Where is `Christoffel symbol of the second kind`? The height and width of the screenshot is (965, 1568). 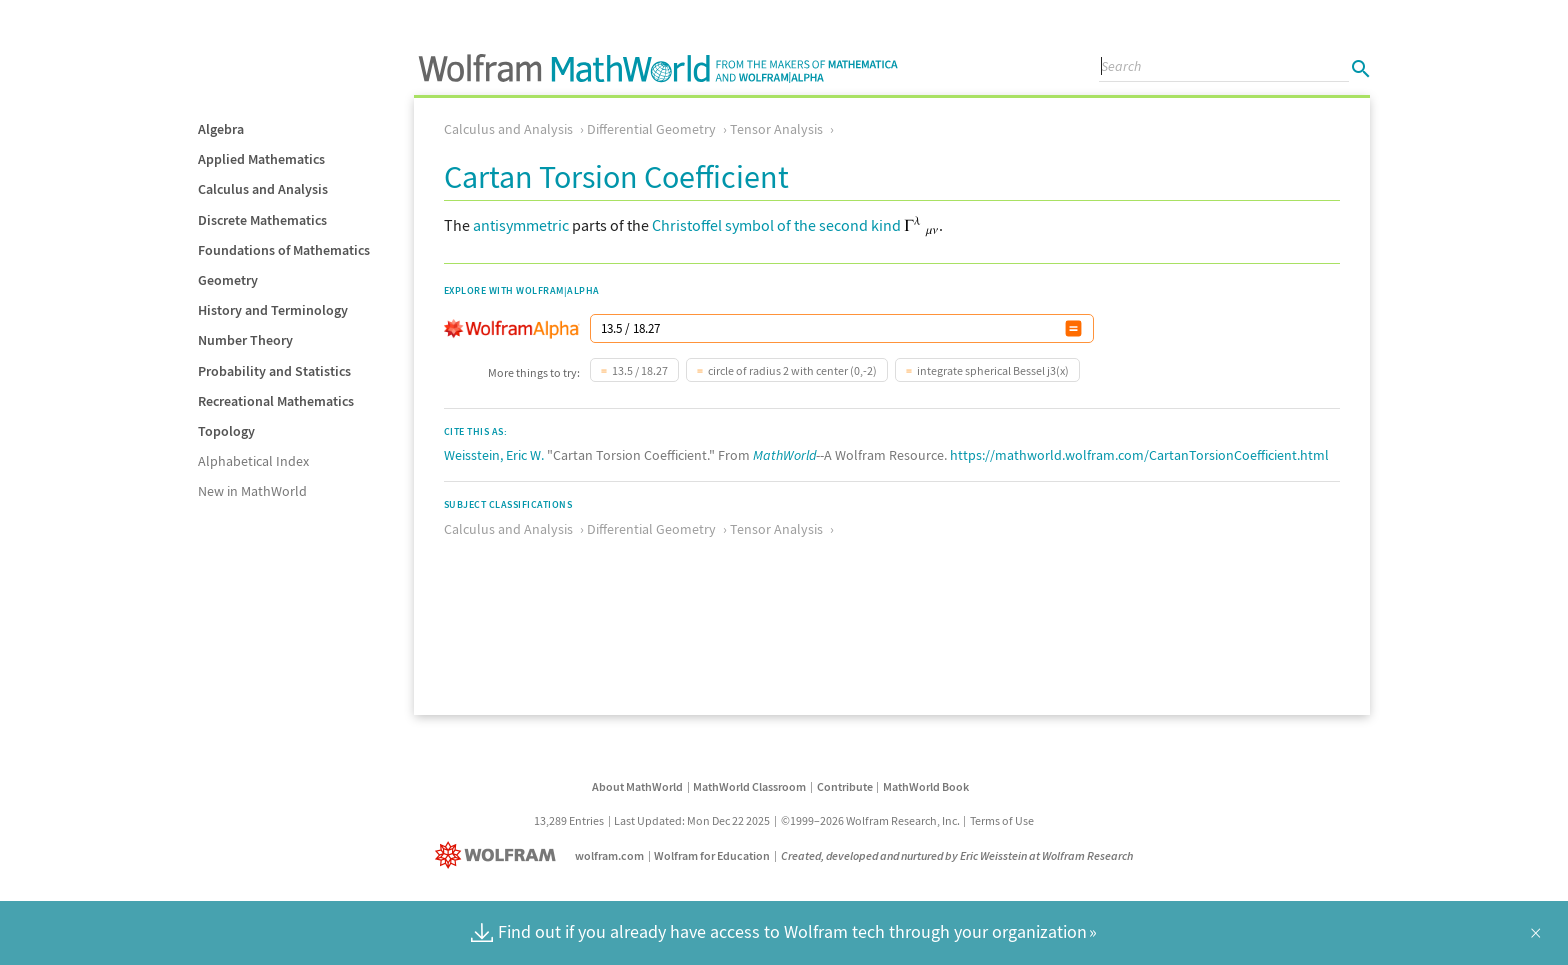 Christoffel symbol of the second kind is located at coordinates (776, 225).